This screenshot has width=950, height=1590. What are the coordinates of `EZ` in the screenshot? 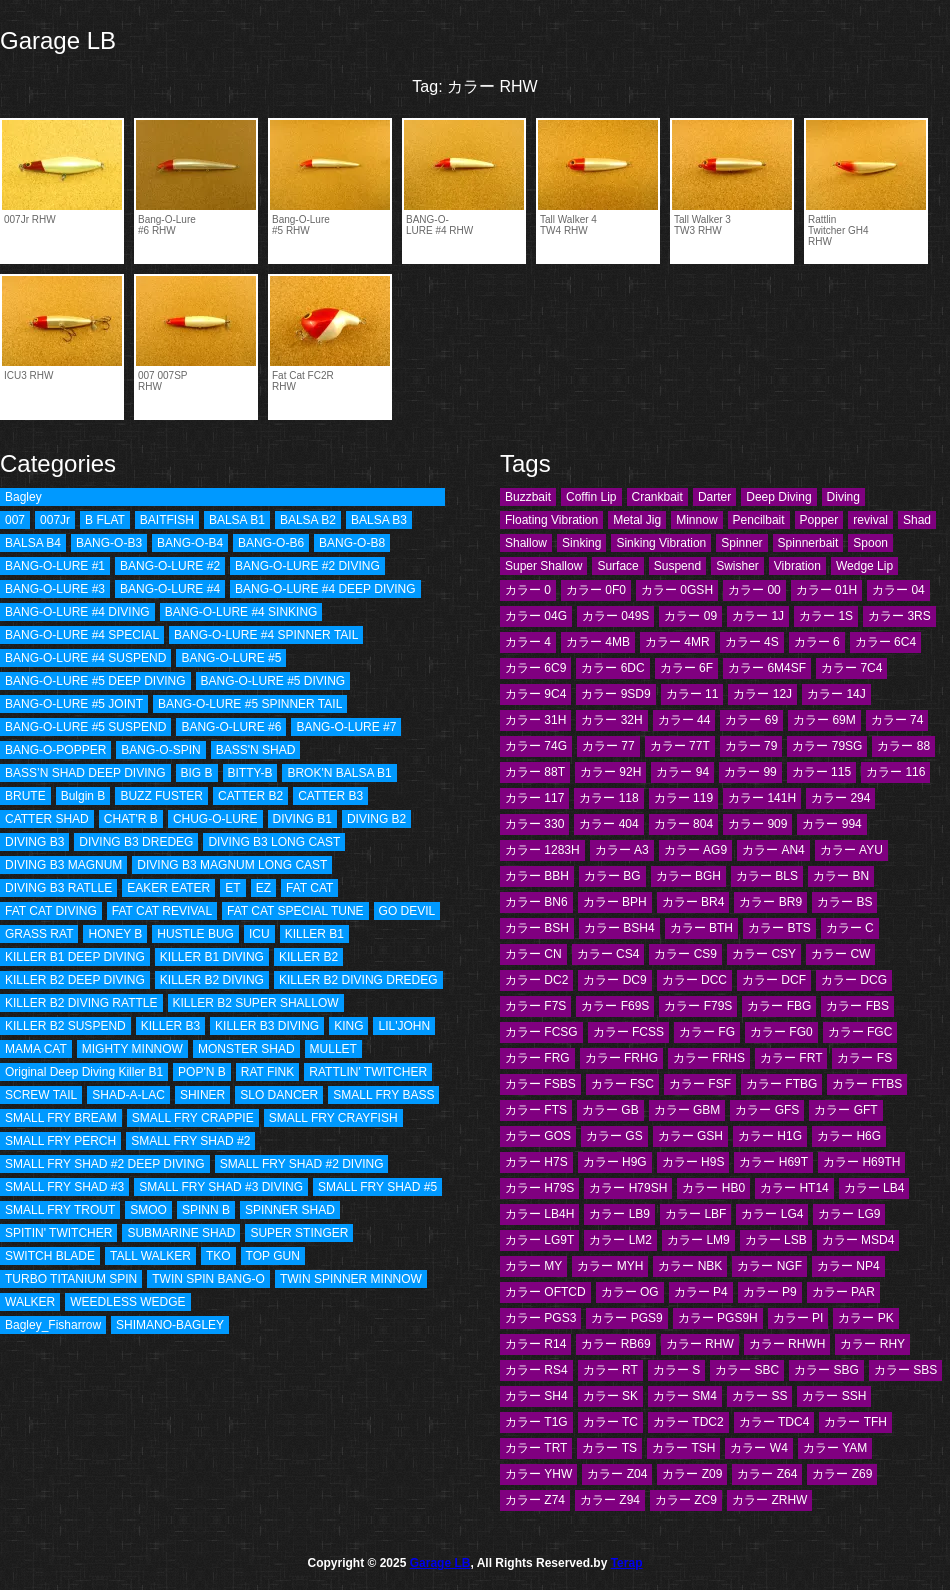 It's located at (263, 888).